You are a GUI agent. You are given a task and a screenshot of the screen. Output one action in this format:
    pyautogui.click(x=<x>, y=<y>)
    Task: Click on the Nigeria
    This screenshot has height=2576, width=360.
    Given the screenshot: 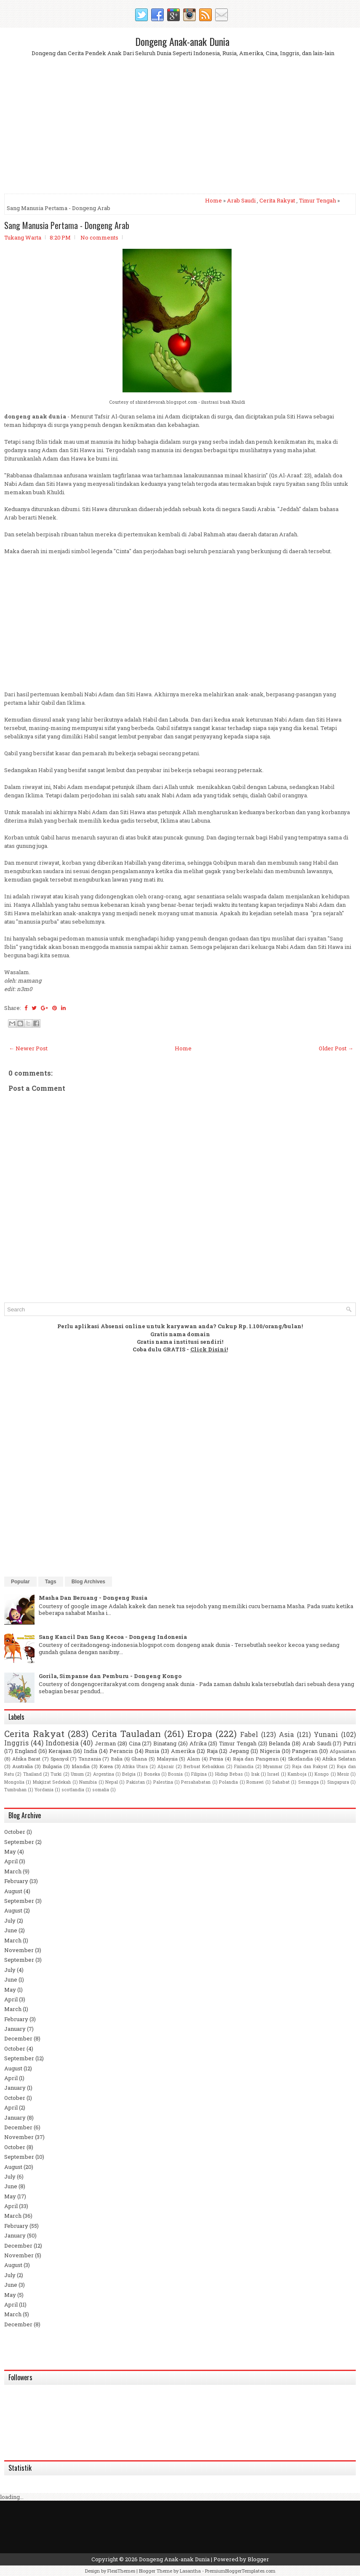 What is the action you would take?
    pyautogui.click(x=270, y=1751)
    